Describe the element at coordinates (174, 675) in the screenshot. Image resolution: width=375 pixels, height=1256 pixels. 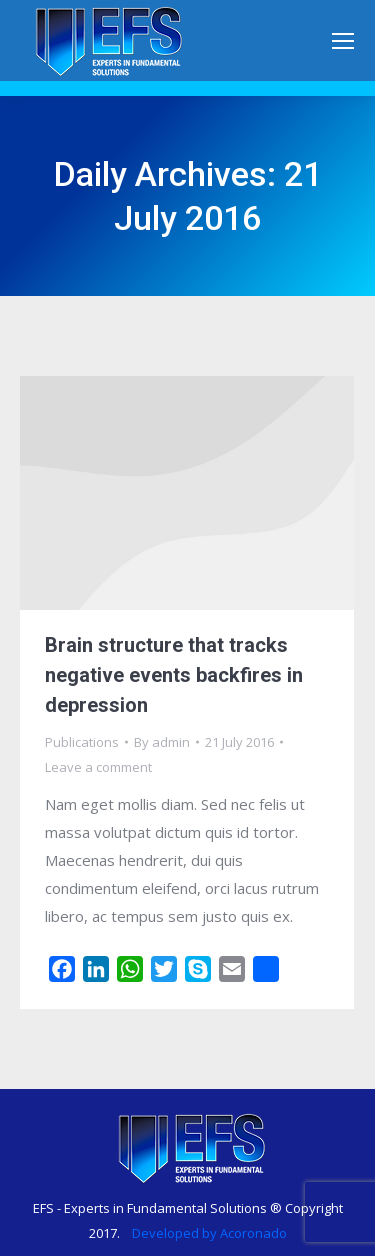
I see `Brain structure that tracks negative events backfires in depression` at that location.